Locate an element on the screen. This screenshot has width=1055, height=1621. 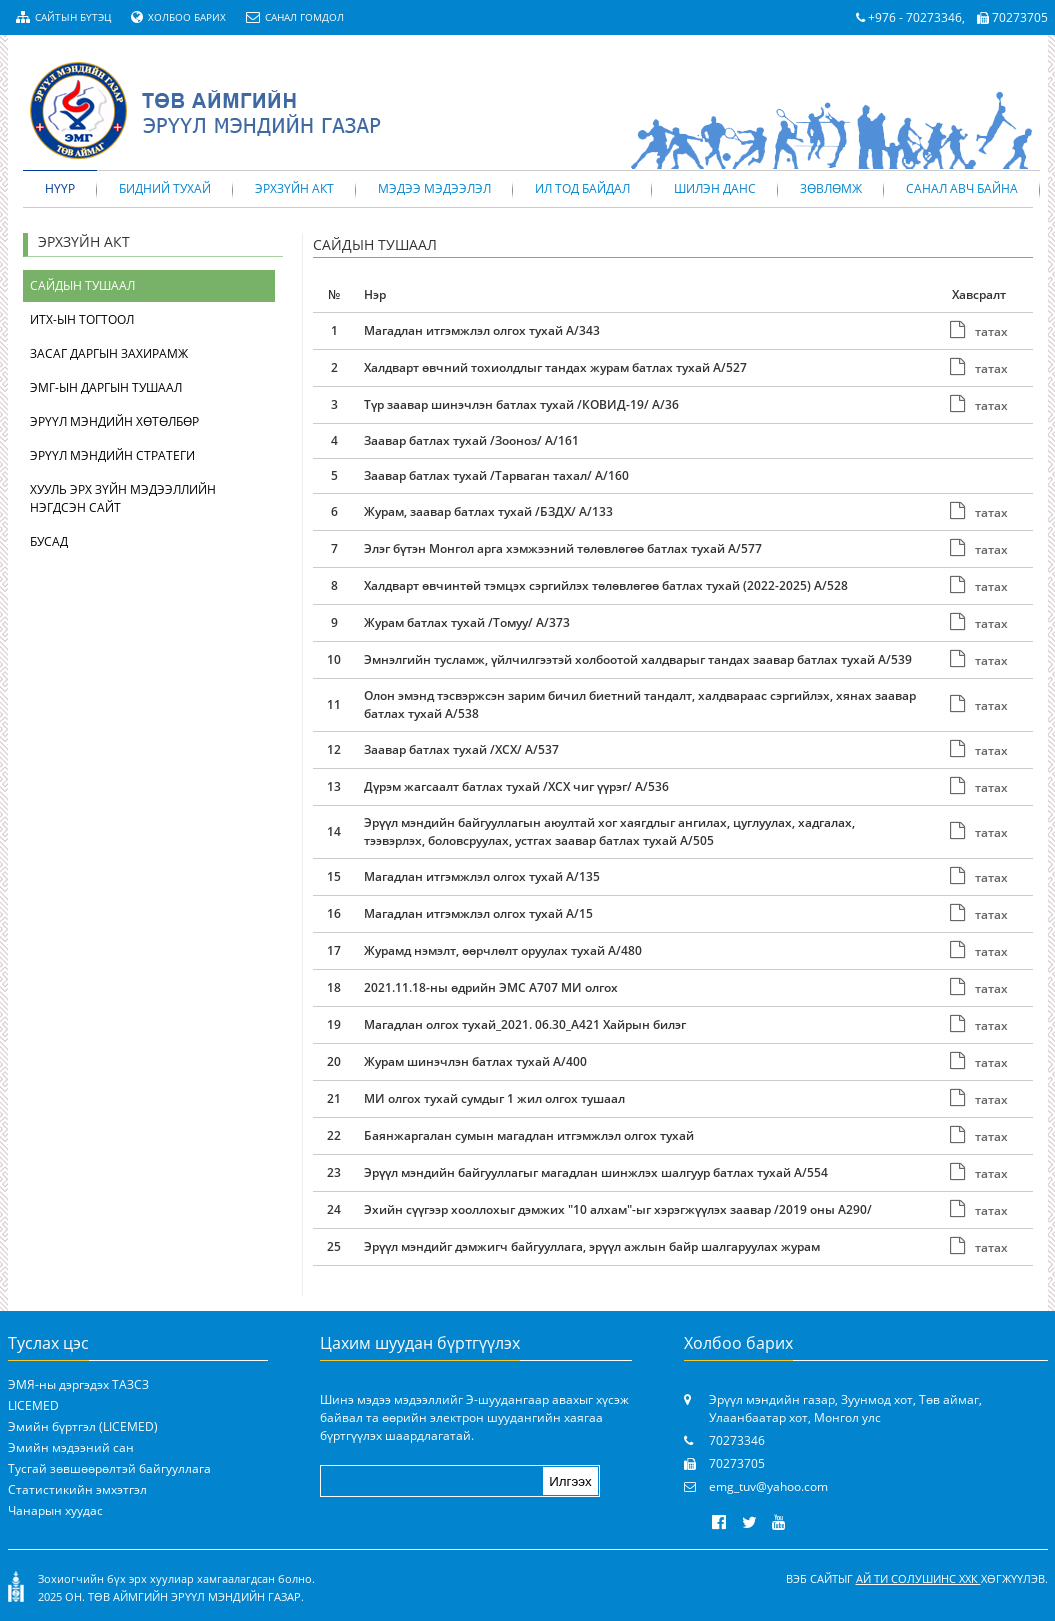
Санал авч байна is located at coordinates (962, 188).